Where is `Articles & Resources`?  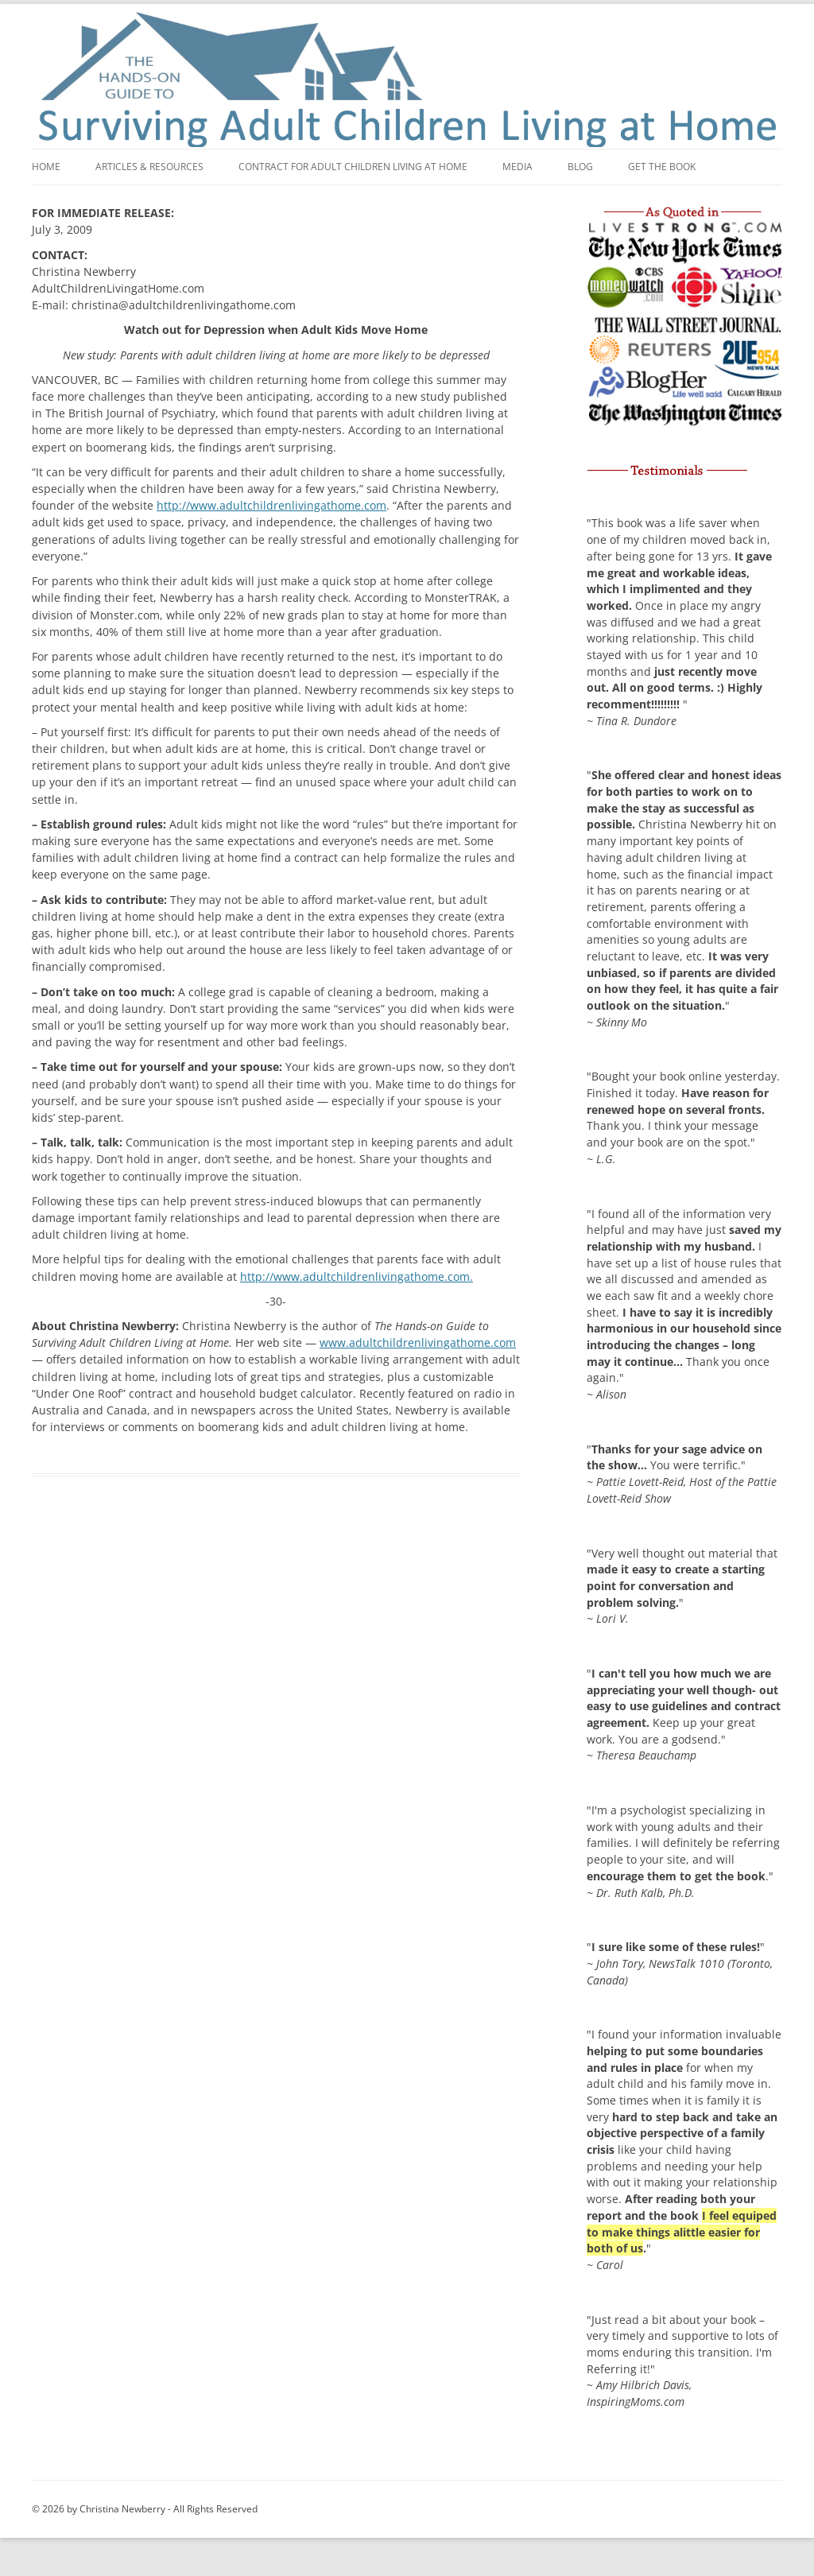 Articles & Resources is located at coordinates (149, 166).